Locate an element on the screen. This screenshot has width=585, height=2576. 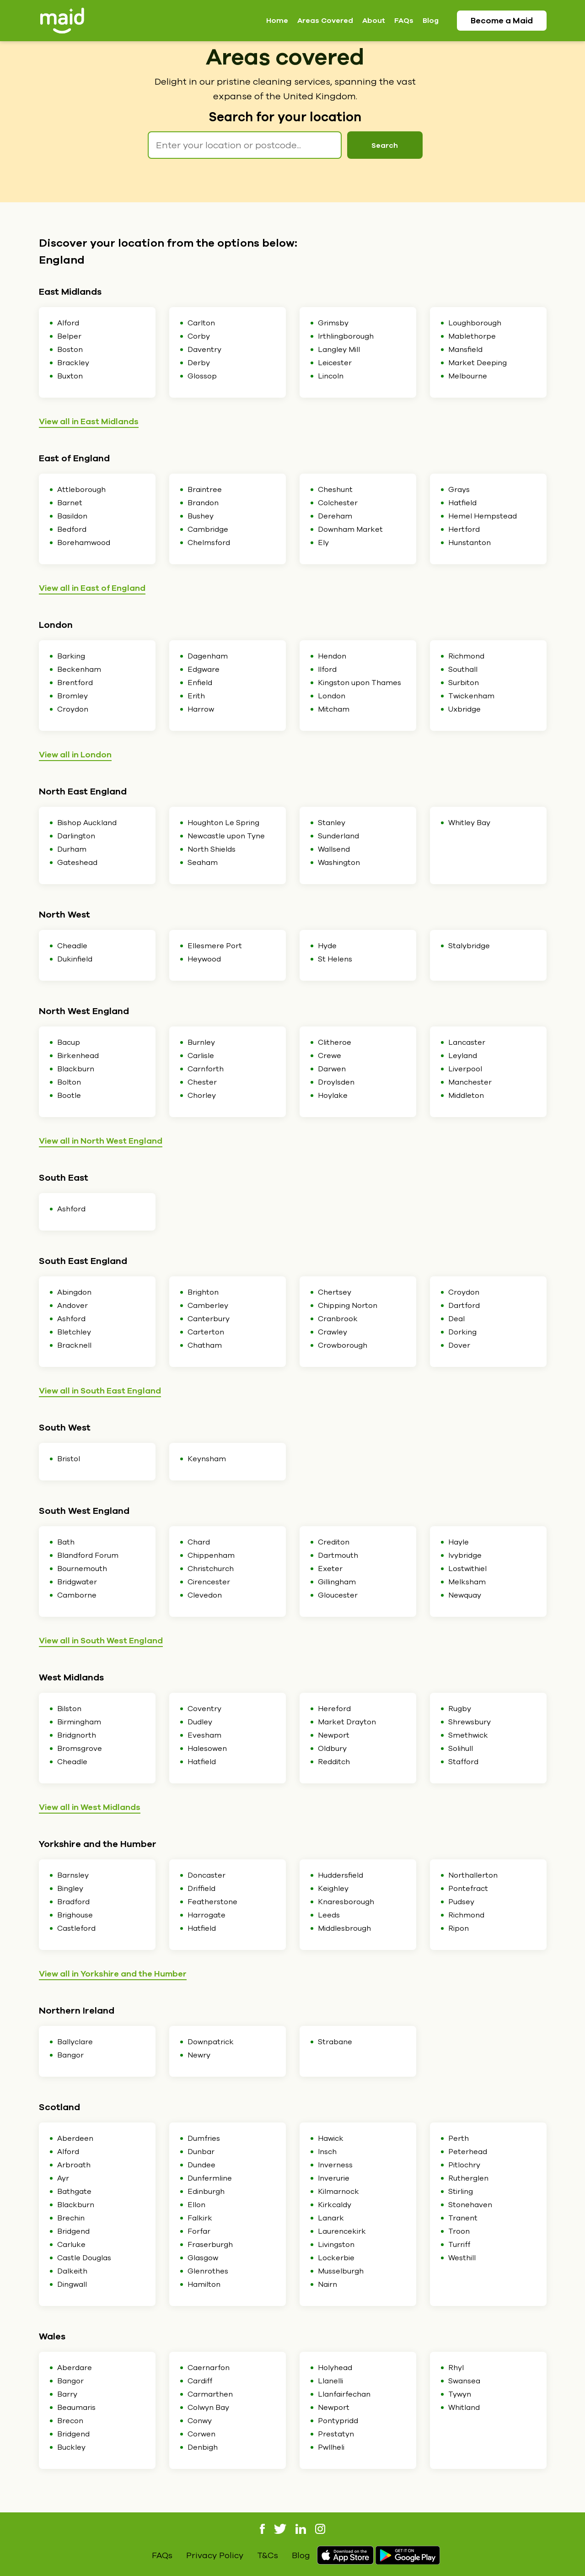
Coventry is located at coordinates (204, 1709).